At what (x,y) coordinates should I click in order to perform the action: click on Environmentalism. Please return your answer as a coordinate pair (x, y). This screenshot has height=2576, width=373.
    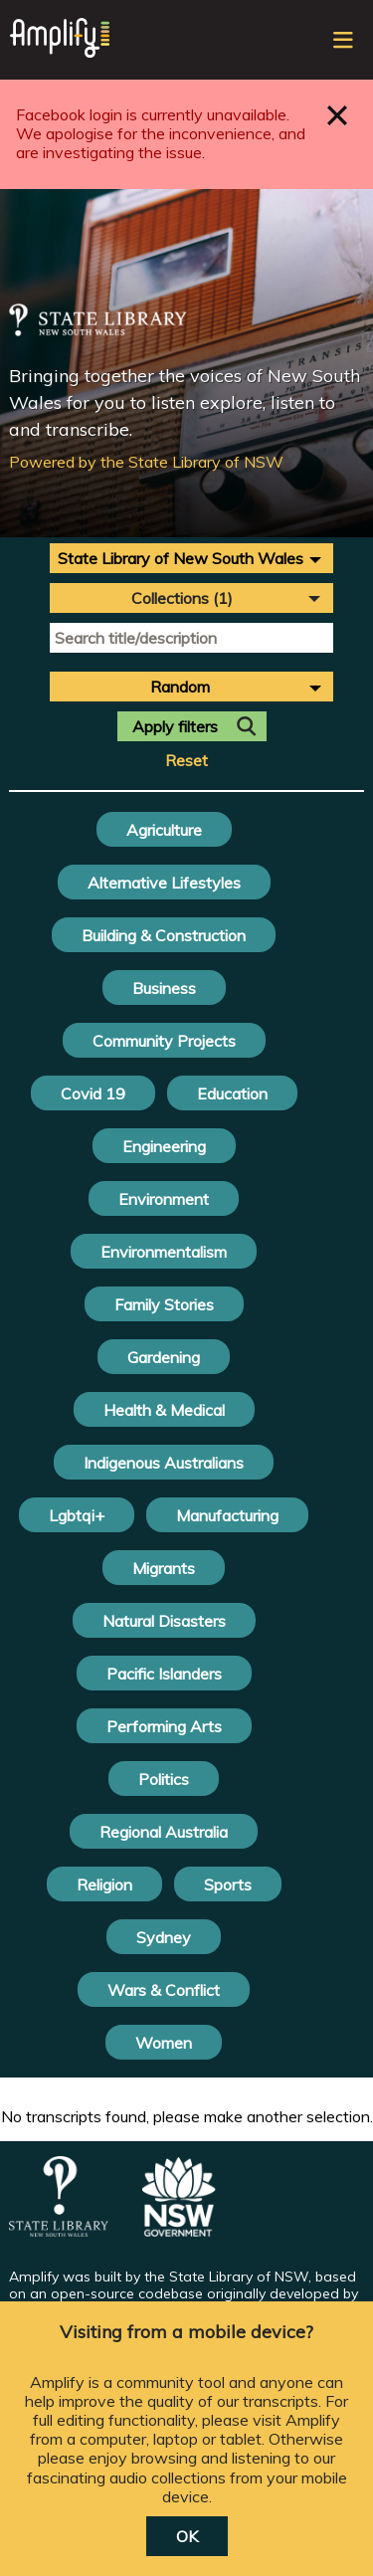
    Looking at the image, I should click on (163, 1252).